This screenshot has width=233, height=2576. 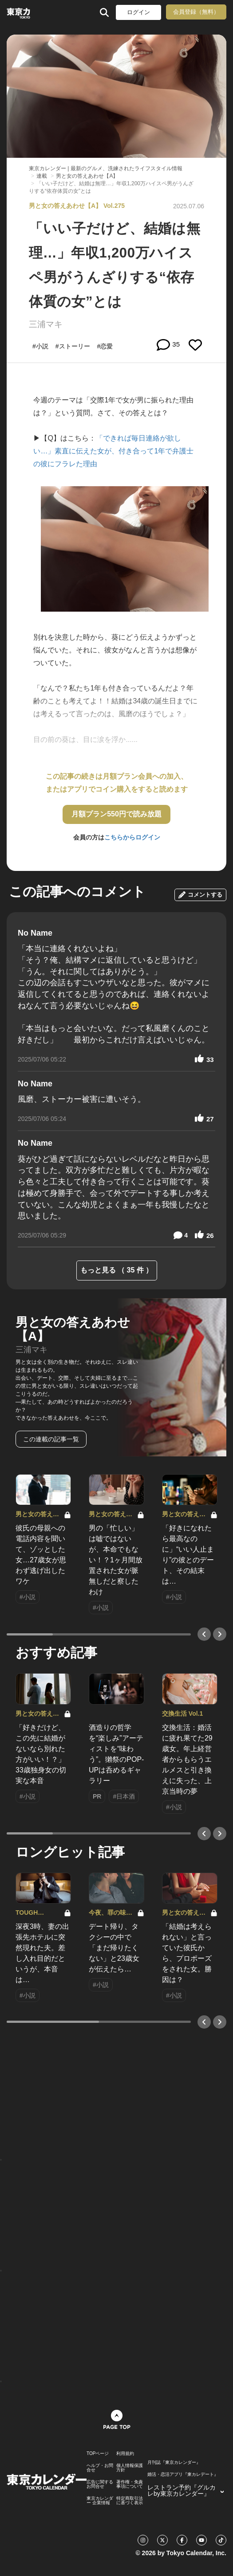 I want to click on 東京カレンダー 企業情報, so click(x=100, y=2500).